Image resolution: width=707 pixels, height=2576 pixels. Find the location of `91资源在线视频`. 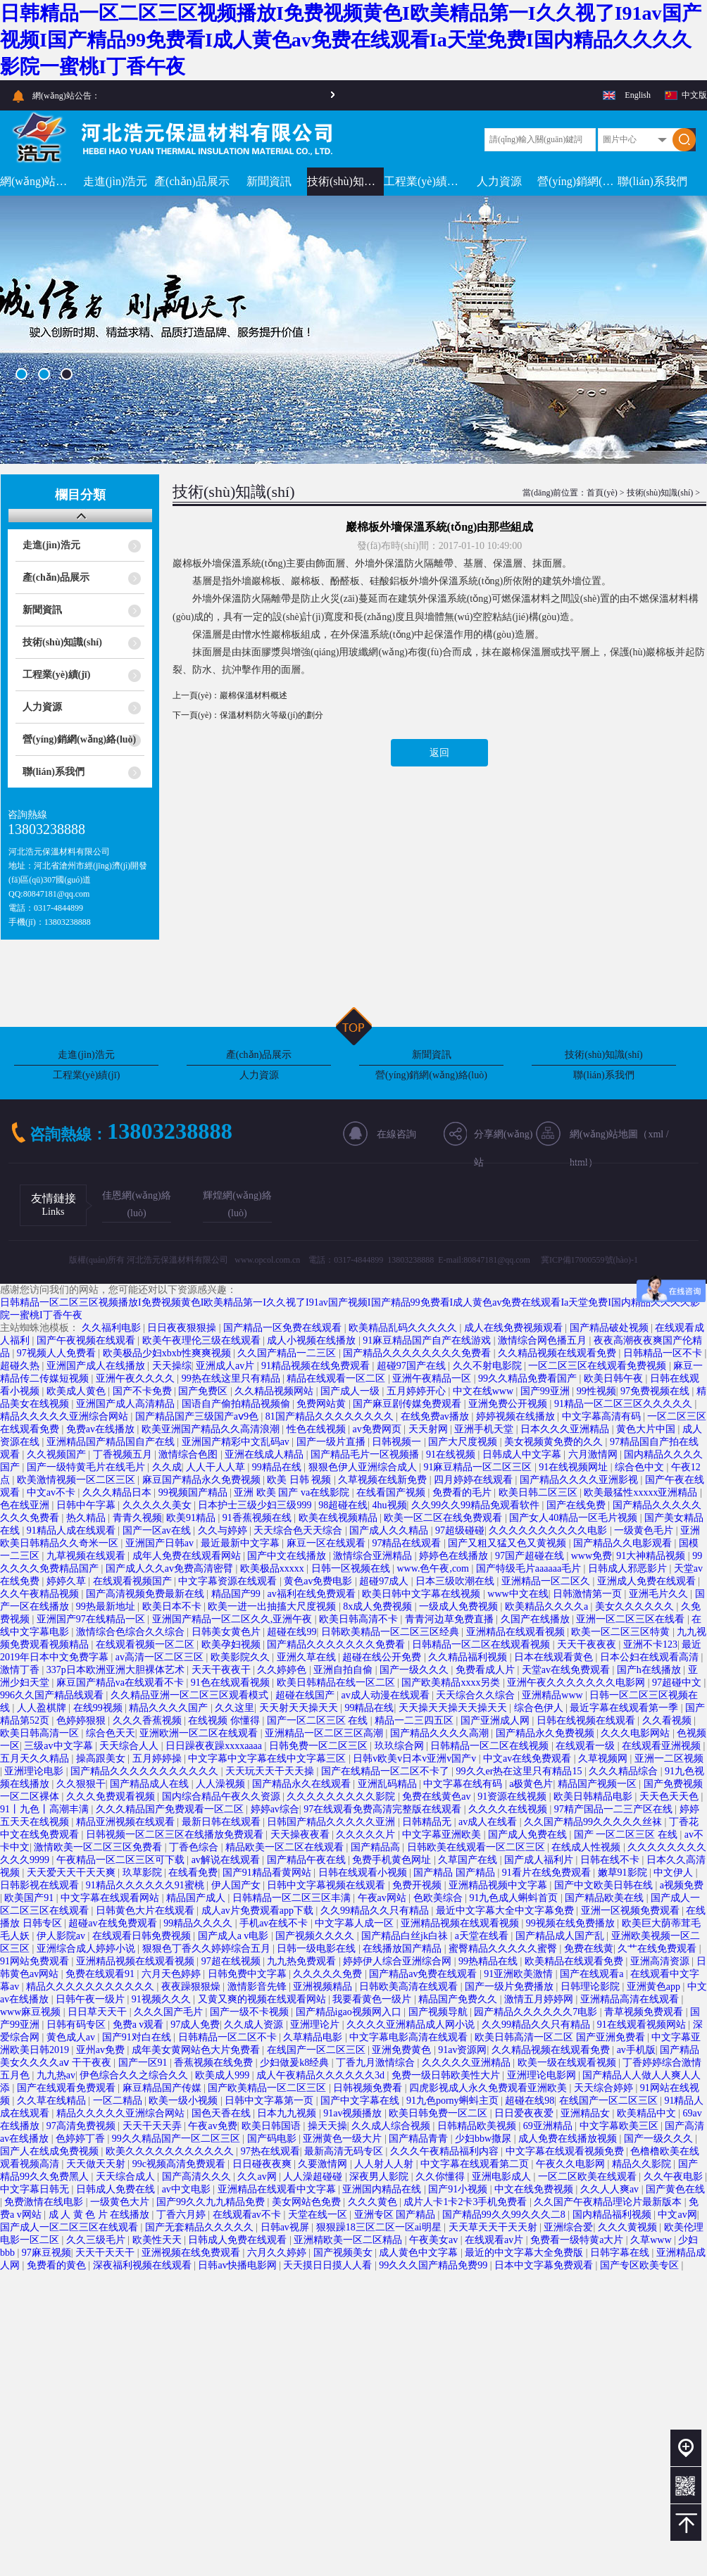

91资源在线视频 is located at coordinates (513, 1796).